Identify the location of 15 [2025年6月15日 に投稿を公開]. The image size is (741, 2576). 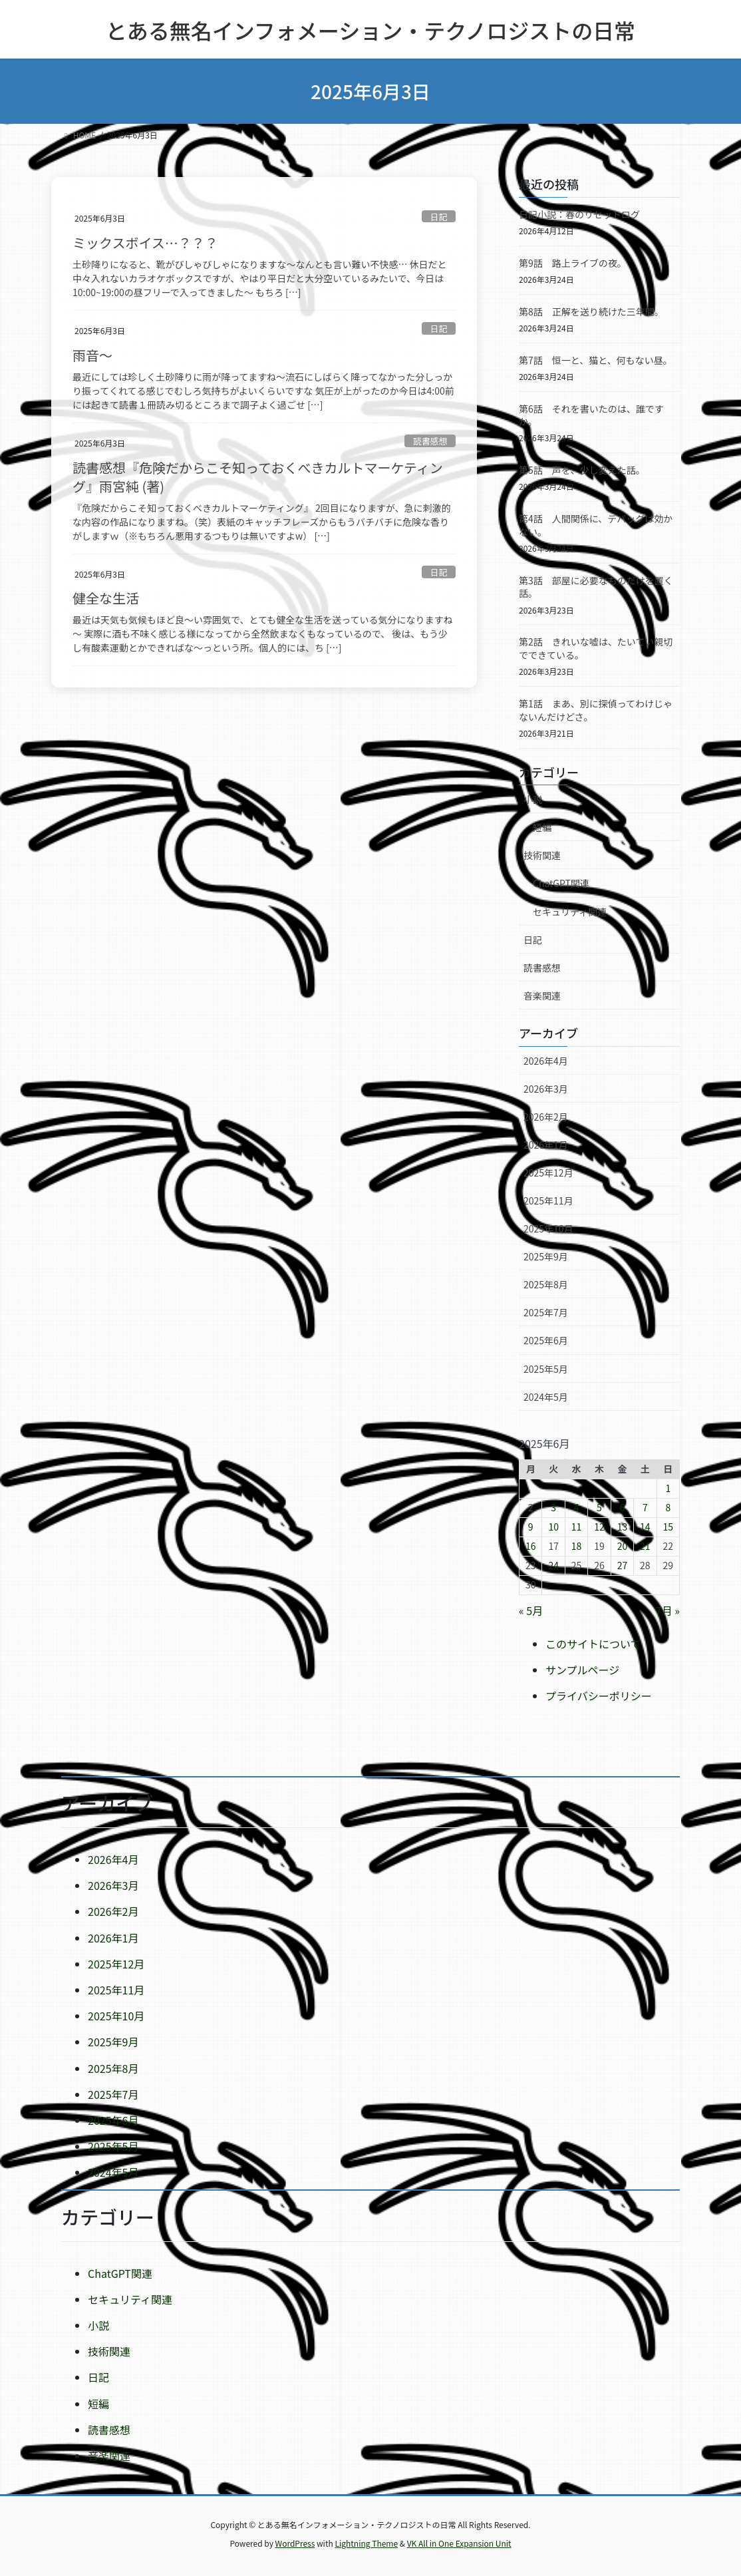
(668, 1526).